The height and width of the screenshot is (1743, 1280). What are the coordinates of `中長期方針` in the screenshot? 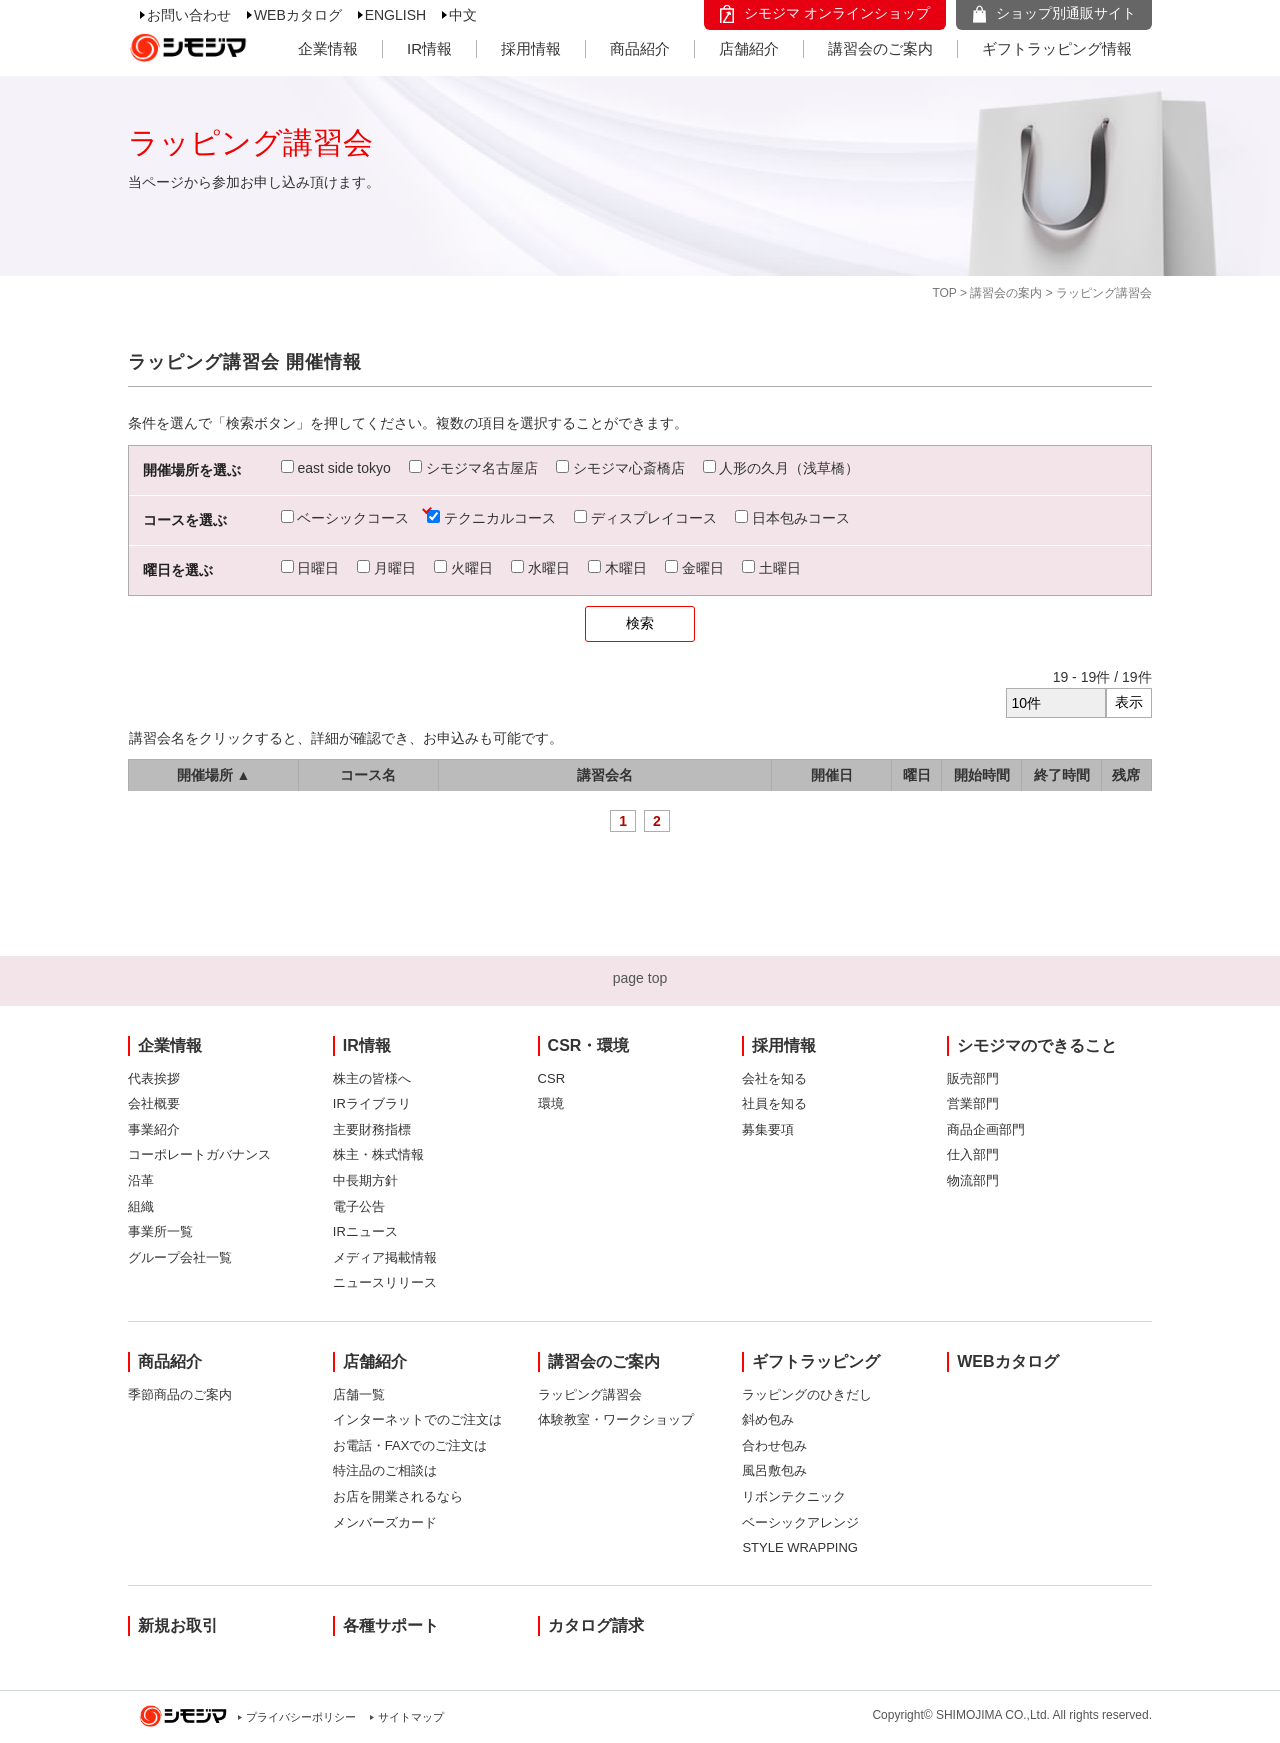 It's located at (365, 1180).